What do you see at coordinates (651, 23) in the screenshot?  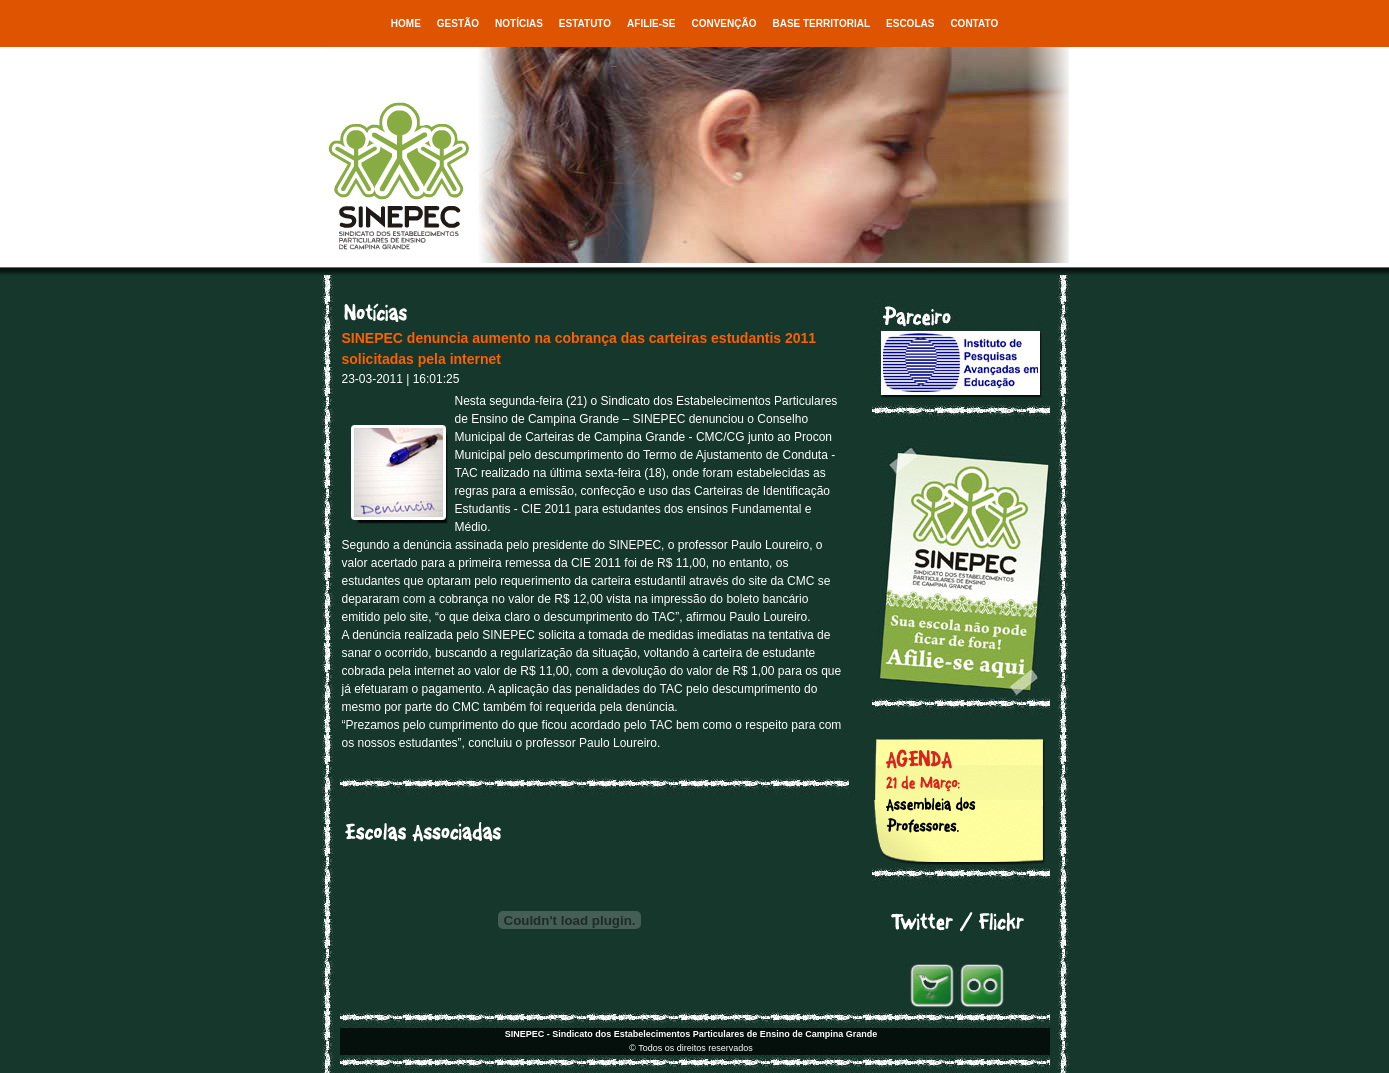 I see `Afilie-se` at bounding box center [651, 23].